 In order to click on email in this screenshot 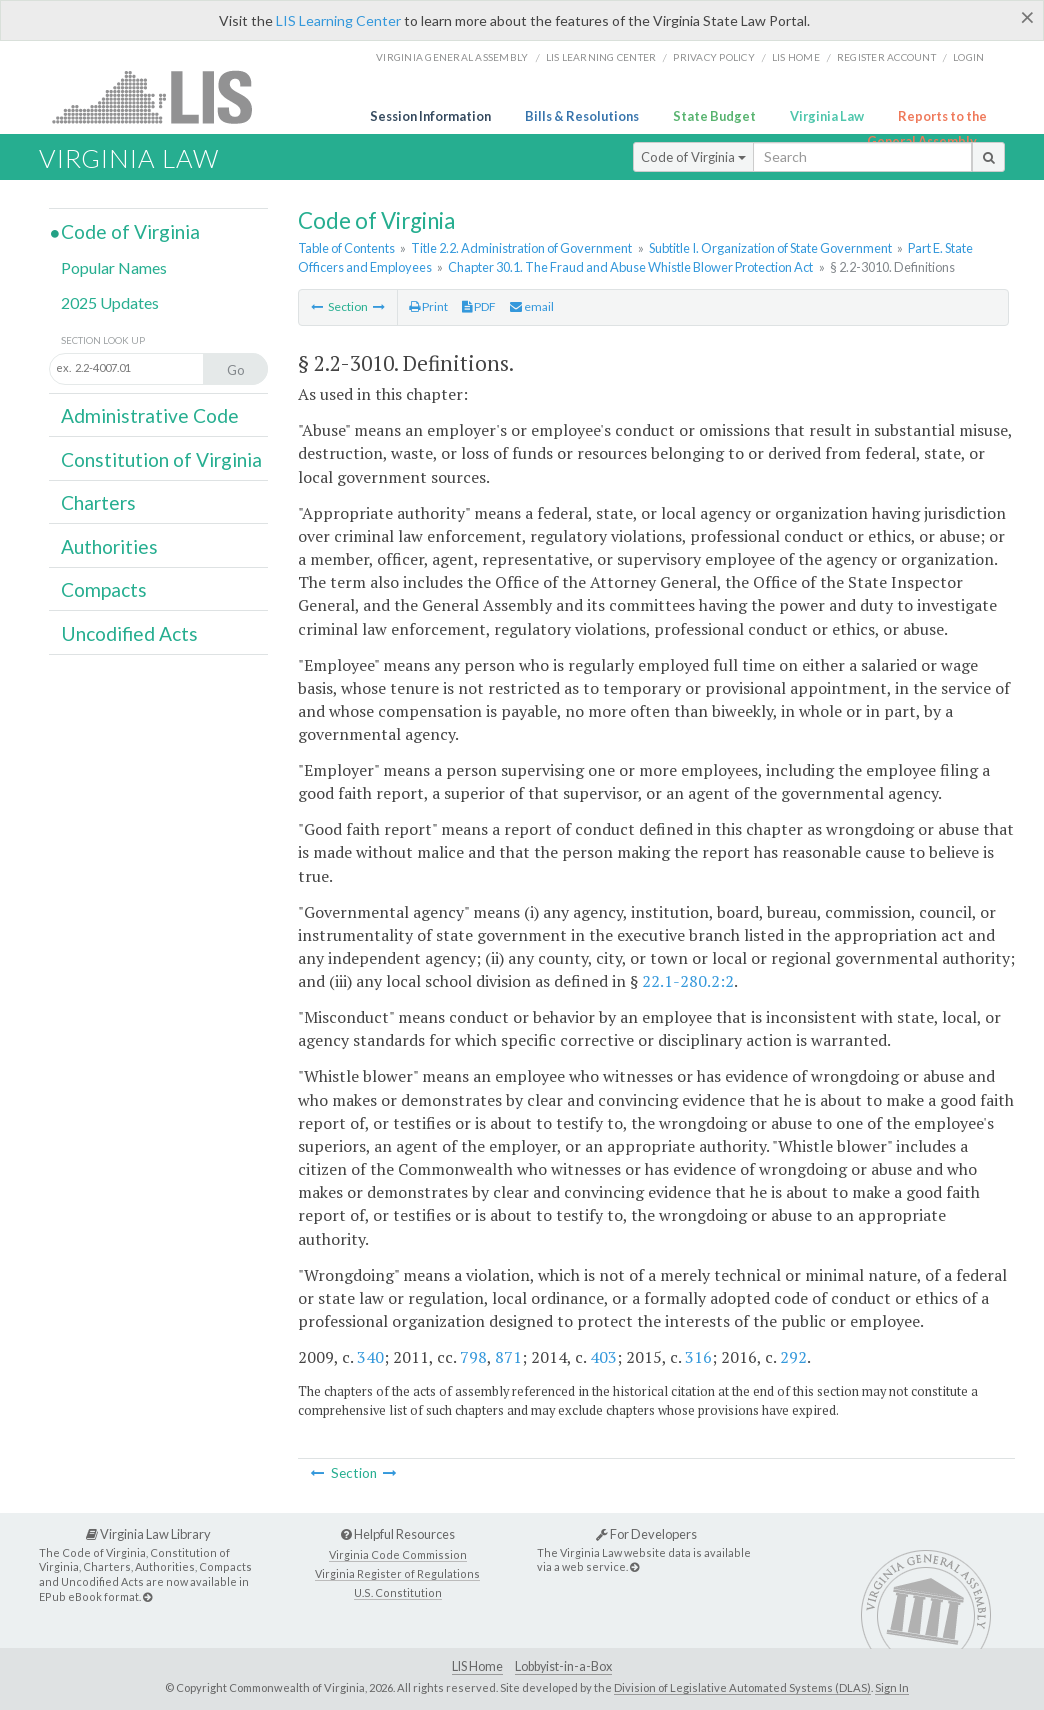, I will do `click(532, 306)`.